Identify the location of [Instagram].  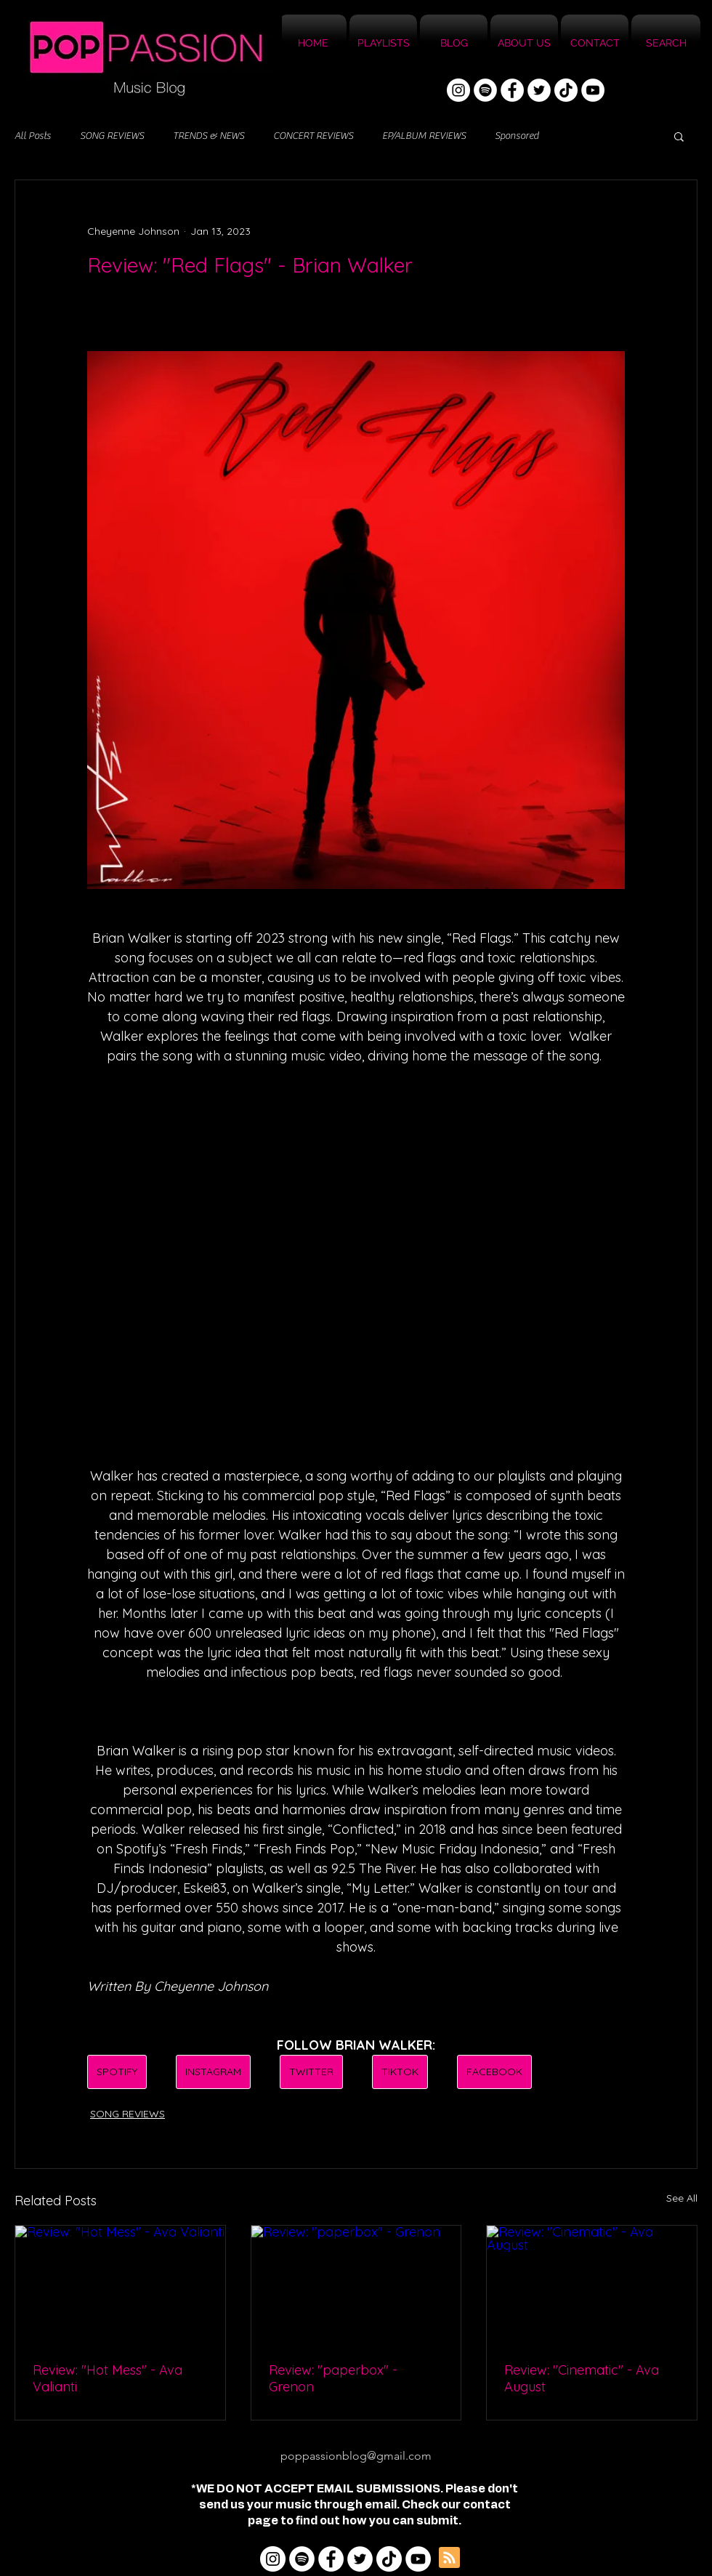
(458, 90).